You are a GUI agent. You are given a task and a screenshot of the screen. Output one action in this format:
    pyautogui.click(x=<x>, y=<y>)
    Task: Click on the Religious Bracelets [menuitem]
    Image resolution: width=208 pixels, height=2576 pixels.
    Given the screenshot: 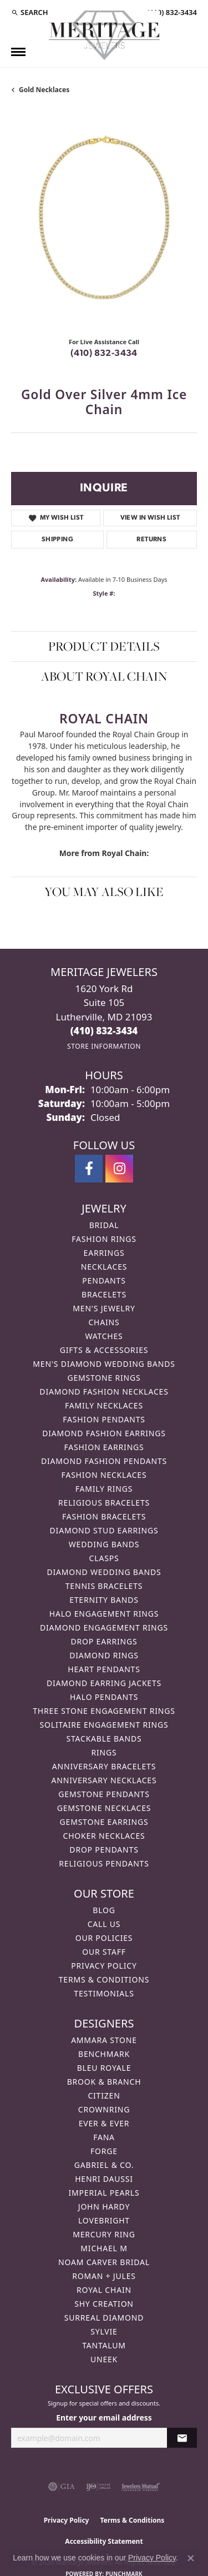 What is the action you would take?
    pyautogui.click(x=104, y=1502)
    